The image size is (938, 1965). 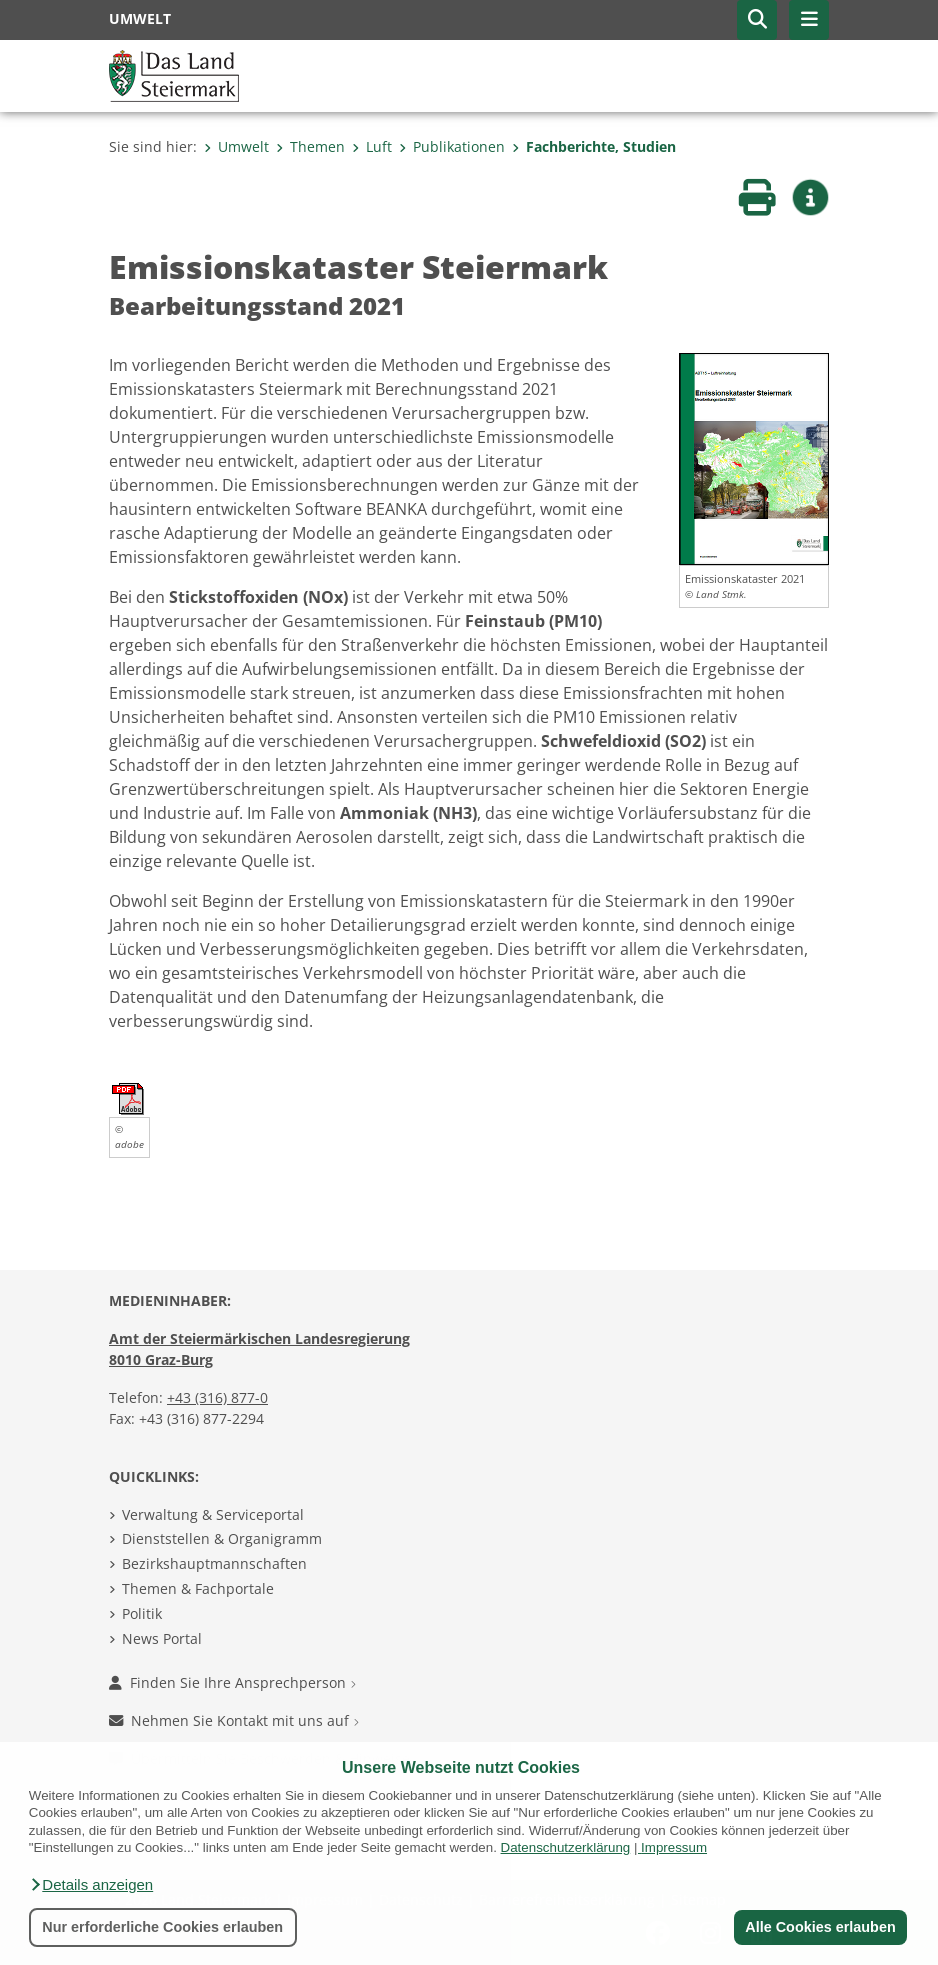 What do you see at coordinates (217, 1397) in the screenshot?
I see `+43 (316) 877-0` at bounding box center [217, 1397].